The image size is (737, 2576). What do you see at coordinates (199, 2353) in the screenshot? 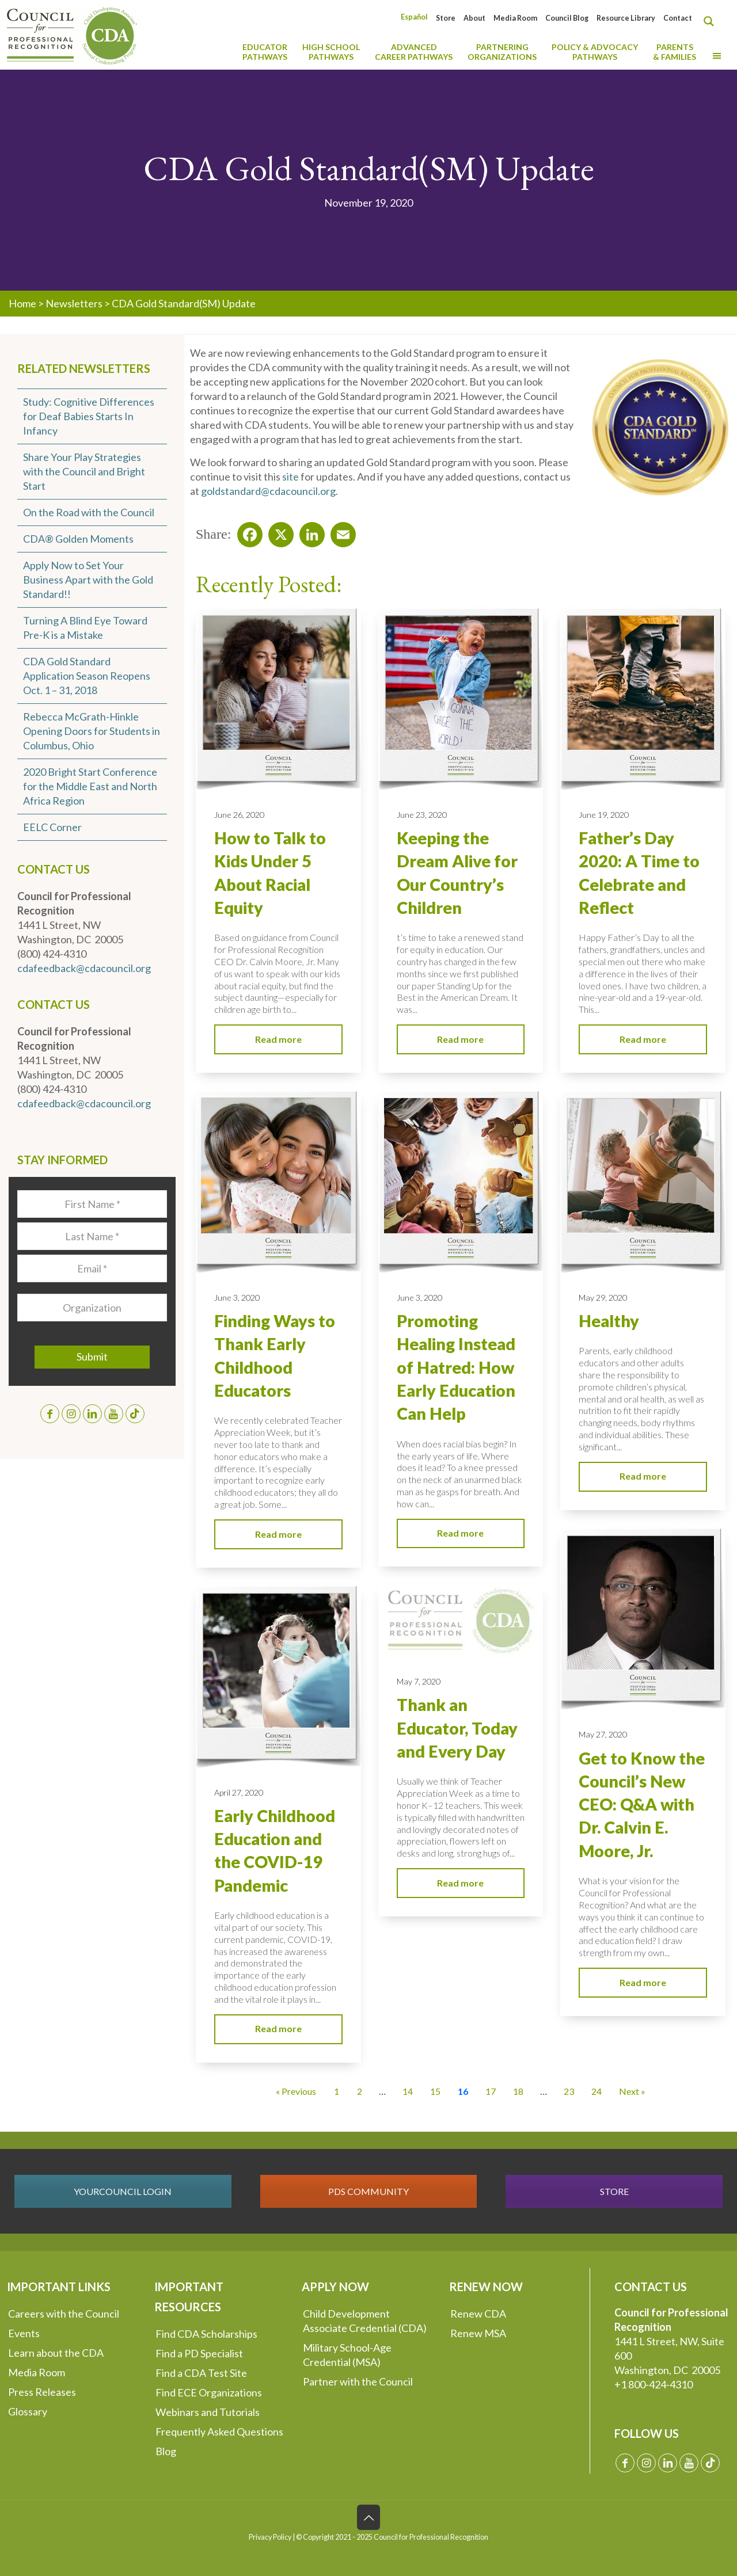
I see `Find a PD Specialist` at bounding box center [199, 2353].